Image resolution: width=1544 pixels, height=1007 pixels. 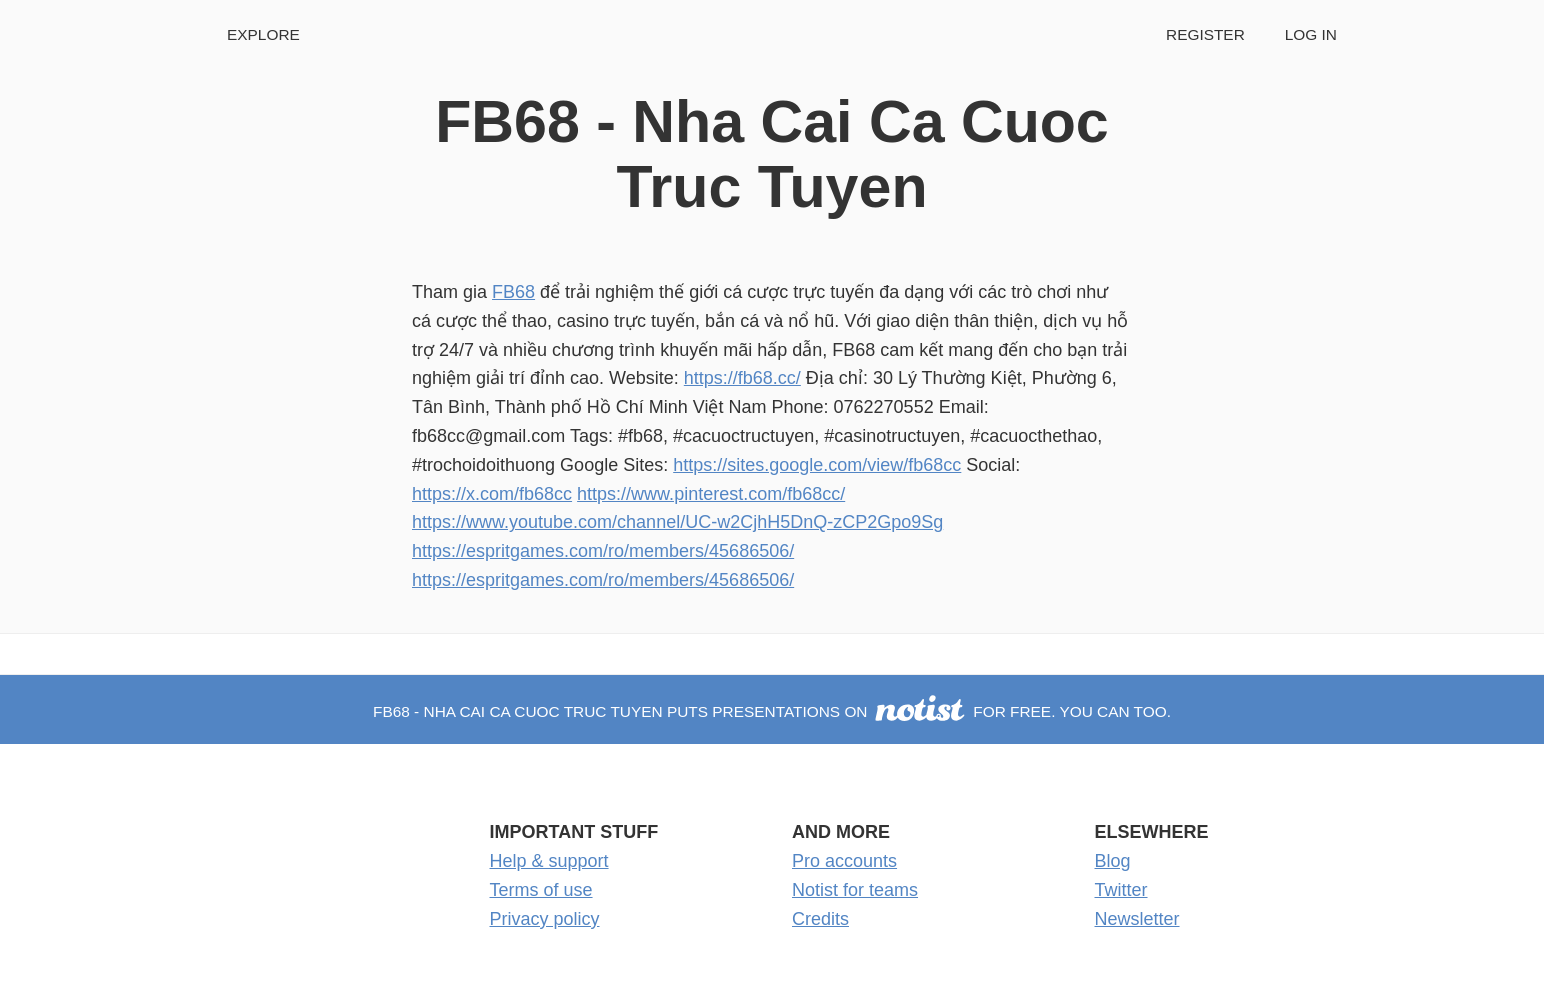 What do you see at coordinates (844, 861) in the screenshot?
I see `Pro accounts` at bounding box center [844, 861].